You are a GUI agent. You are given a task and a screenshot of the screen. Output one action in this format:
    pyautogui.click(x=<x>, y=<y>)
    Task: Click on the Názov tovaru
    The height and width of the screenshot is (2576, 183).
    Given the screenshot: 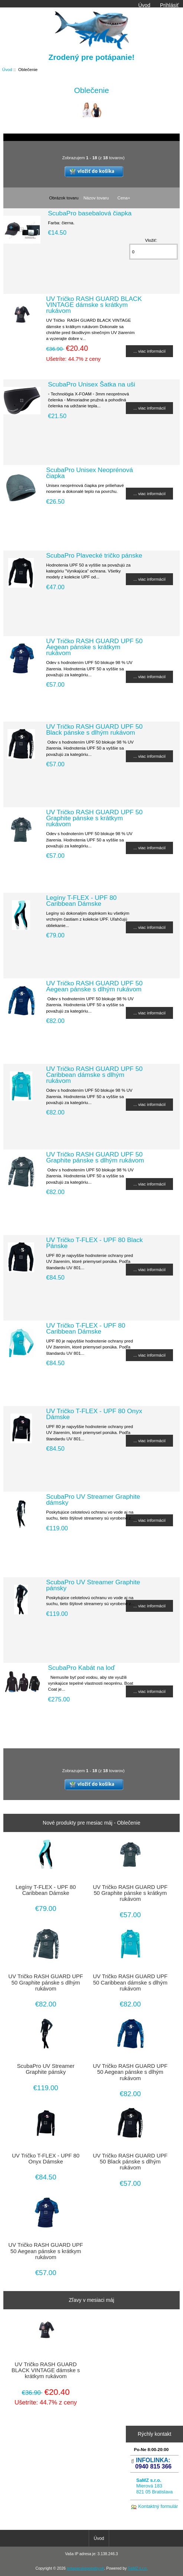 What is the action you would take?
    pyautogui.click(x=96, y=197)
    